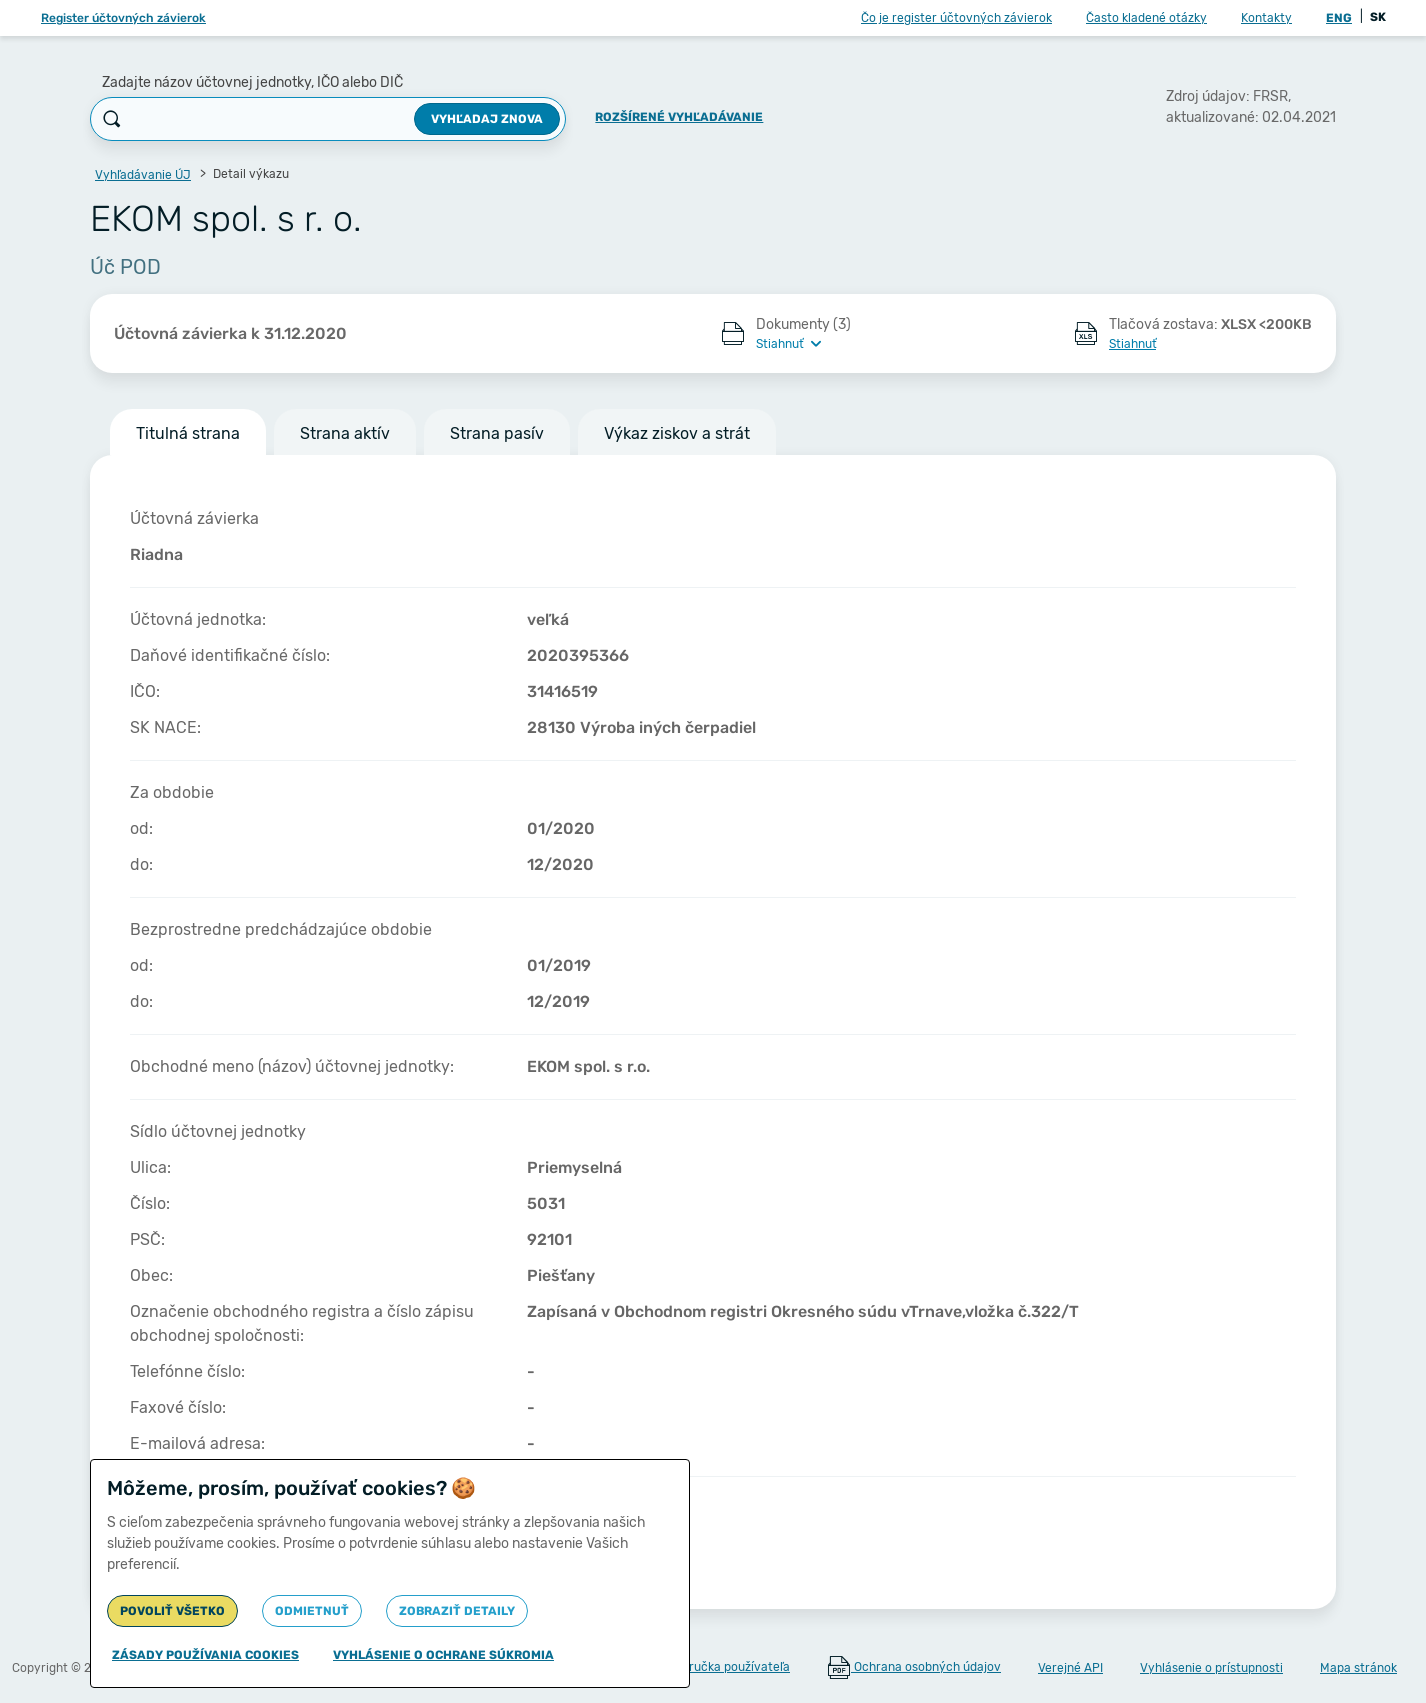 This screenshot has width=1426, height=1703. I want to click on Zobraziť detaily, so click(457, 1611).